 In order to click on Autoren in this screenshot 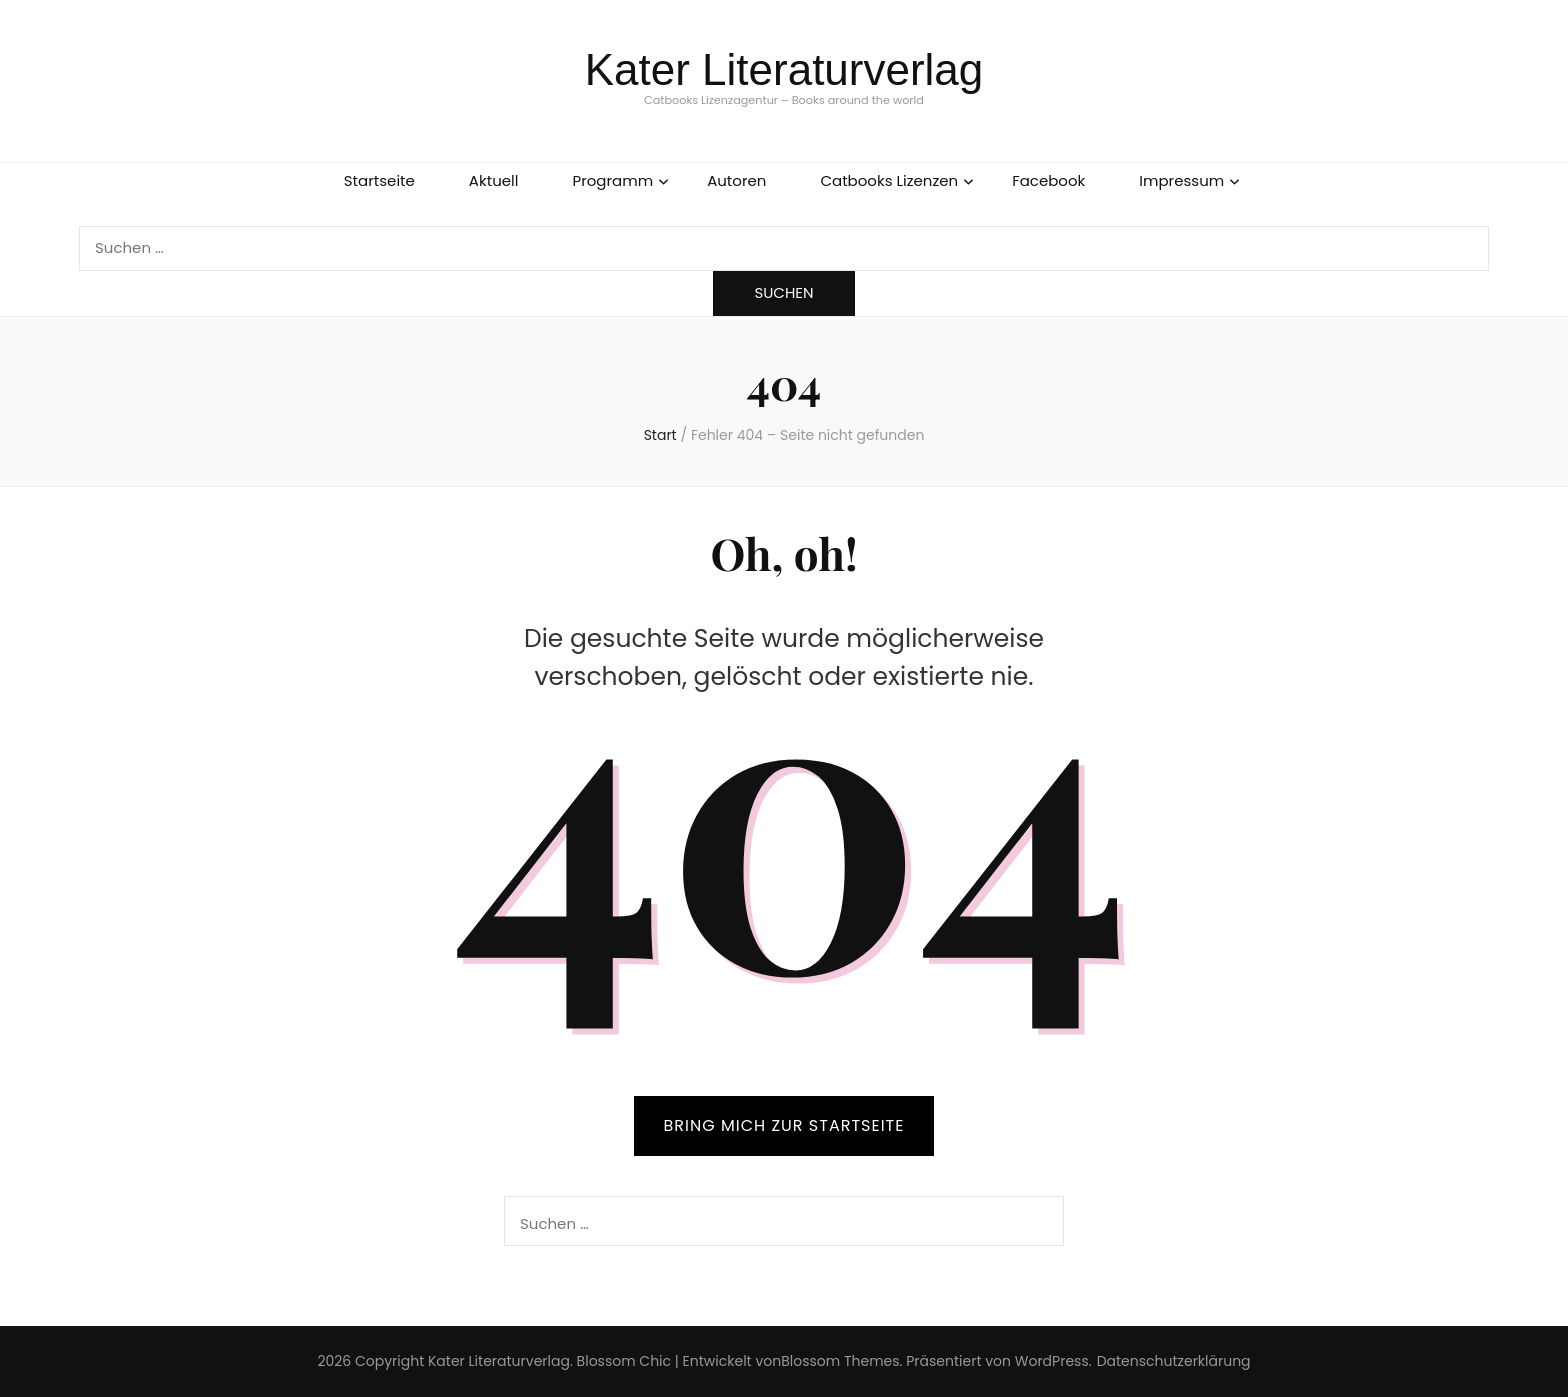, I will do `click(736, 180)`.